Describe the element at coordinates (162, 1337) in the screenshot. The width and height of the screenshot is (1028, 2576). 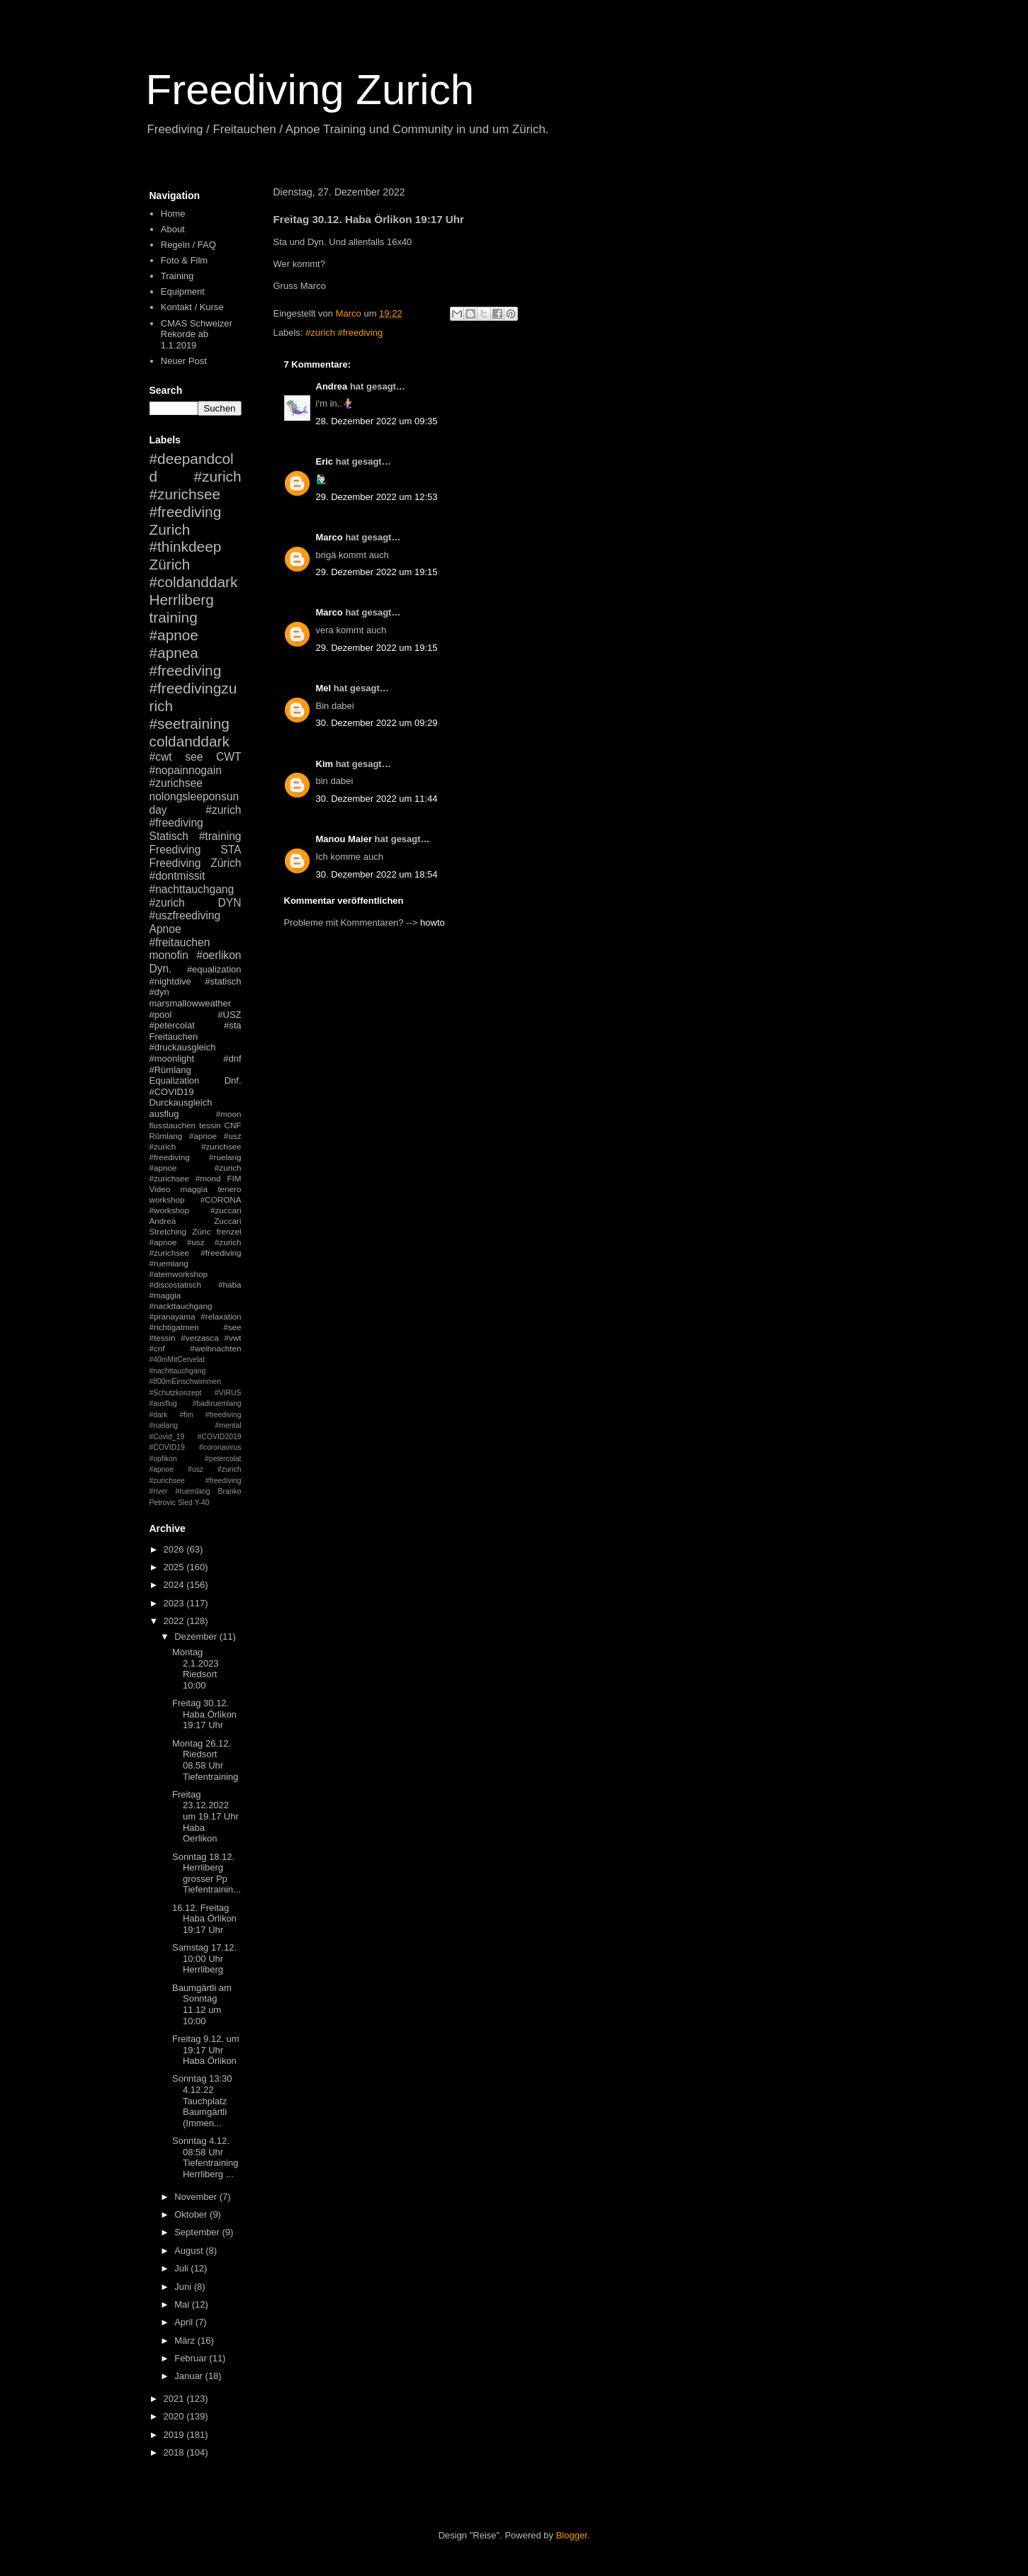
I see `#tessin` at that location.